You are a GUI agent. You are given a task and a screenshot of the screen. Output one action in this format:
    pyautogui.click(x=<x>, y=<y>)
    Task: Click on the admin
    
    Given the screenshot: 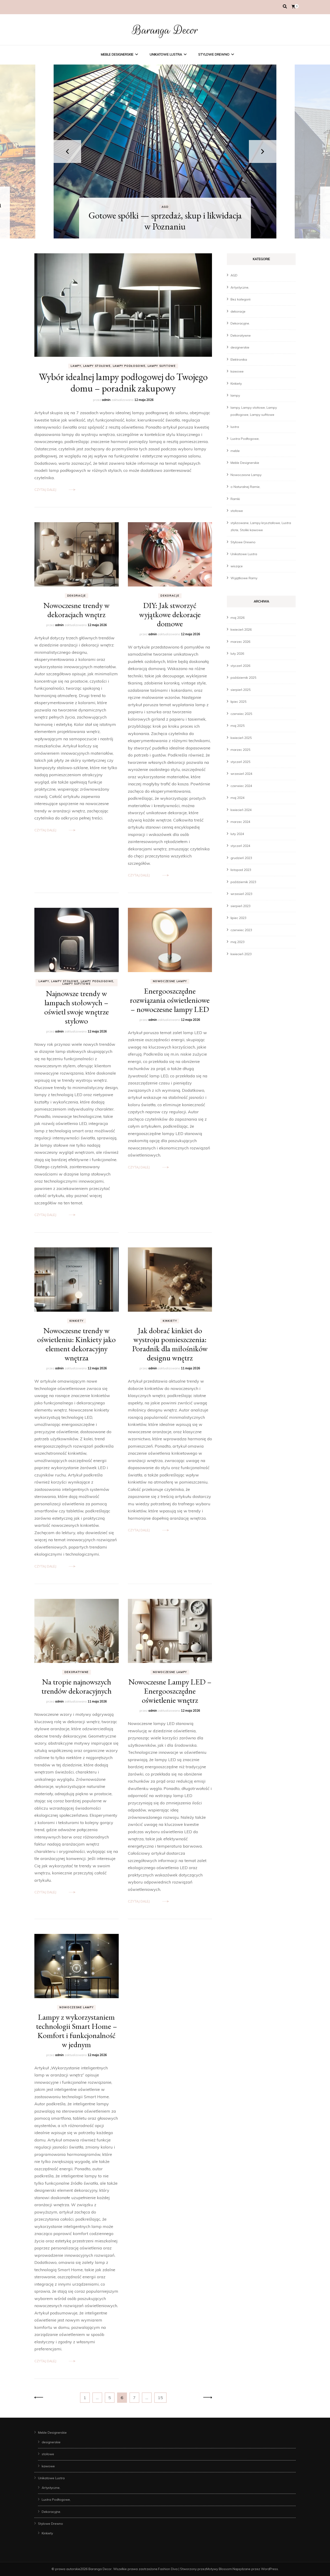 What is the action you would take?
    pyautogui.click(x=106, y=400)
    